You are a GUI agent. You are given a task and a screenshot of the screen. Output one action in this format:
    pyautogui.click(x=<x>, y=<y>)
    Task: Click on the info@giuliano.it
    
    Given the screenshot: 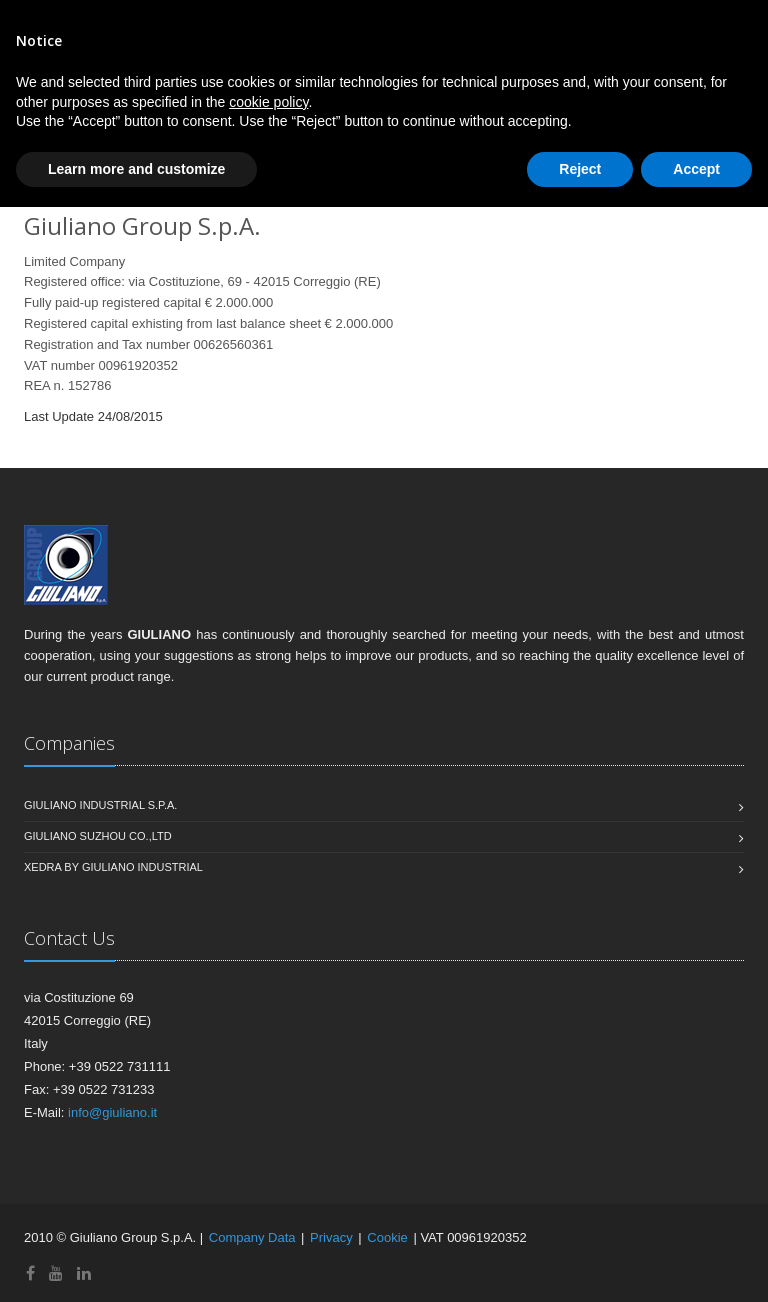 What is the action you would take?
    pyautogui.click(x=112, y=1112)
    